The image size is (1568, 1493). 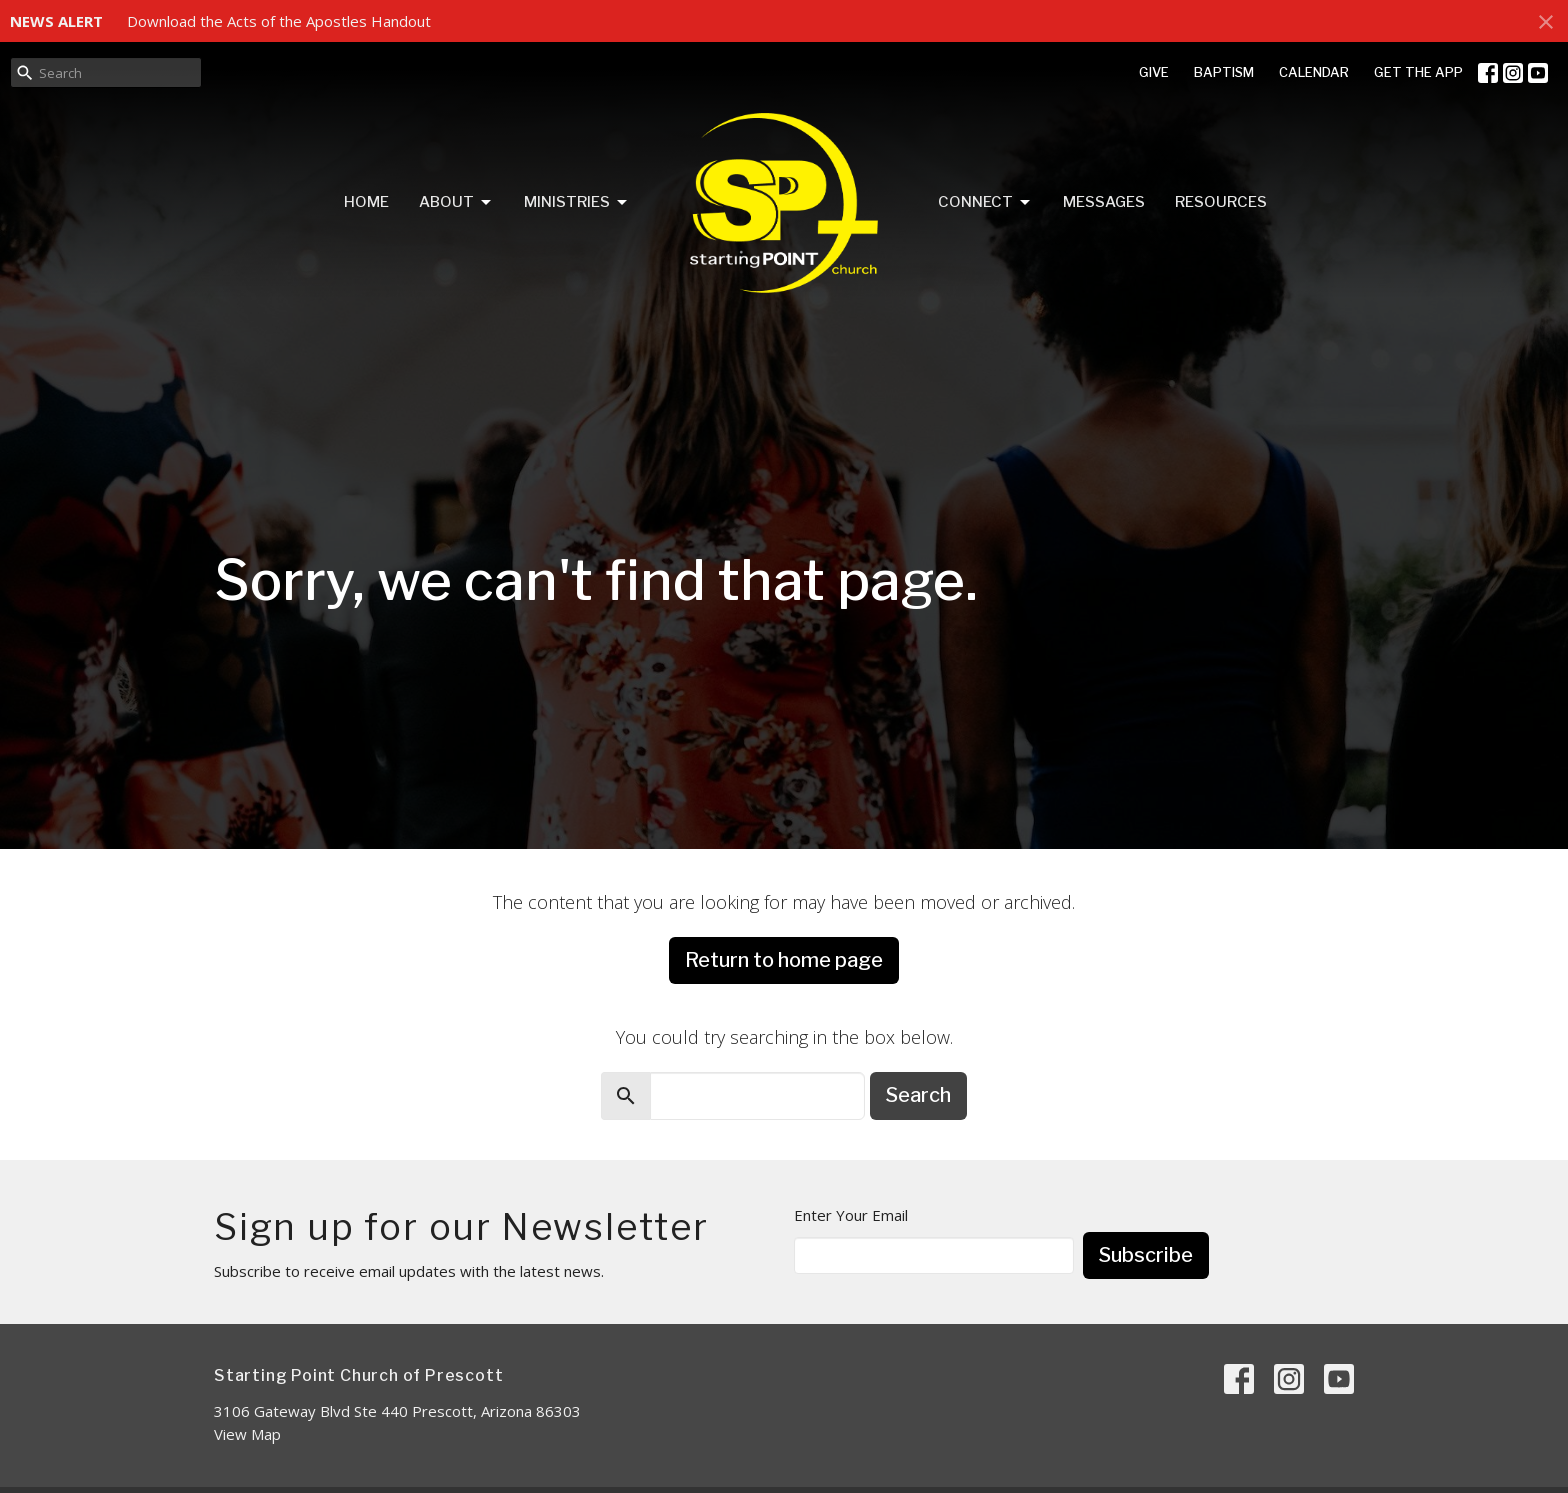 What do you see at coordinates (918, 1095) in the screenshot?
I see `Search` at bounding box center [918, 1095].